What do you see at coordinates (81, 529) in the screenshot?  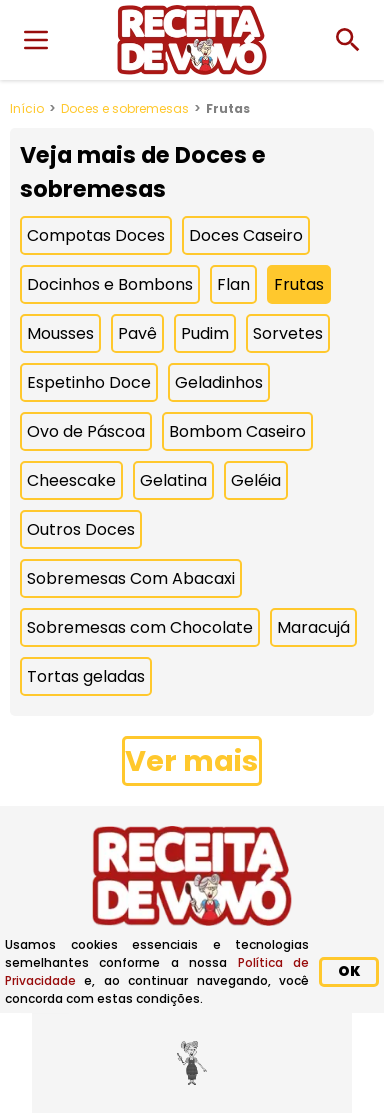 I see `Outros Doces` at bounding box center [81, 529].